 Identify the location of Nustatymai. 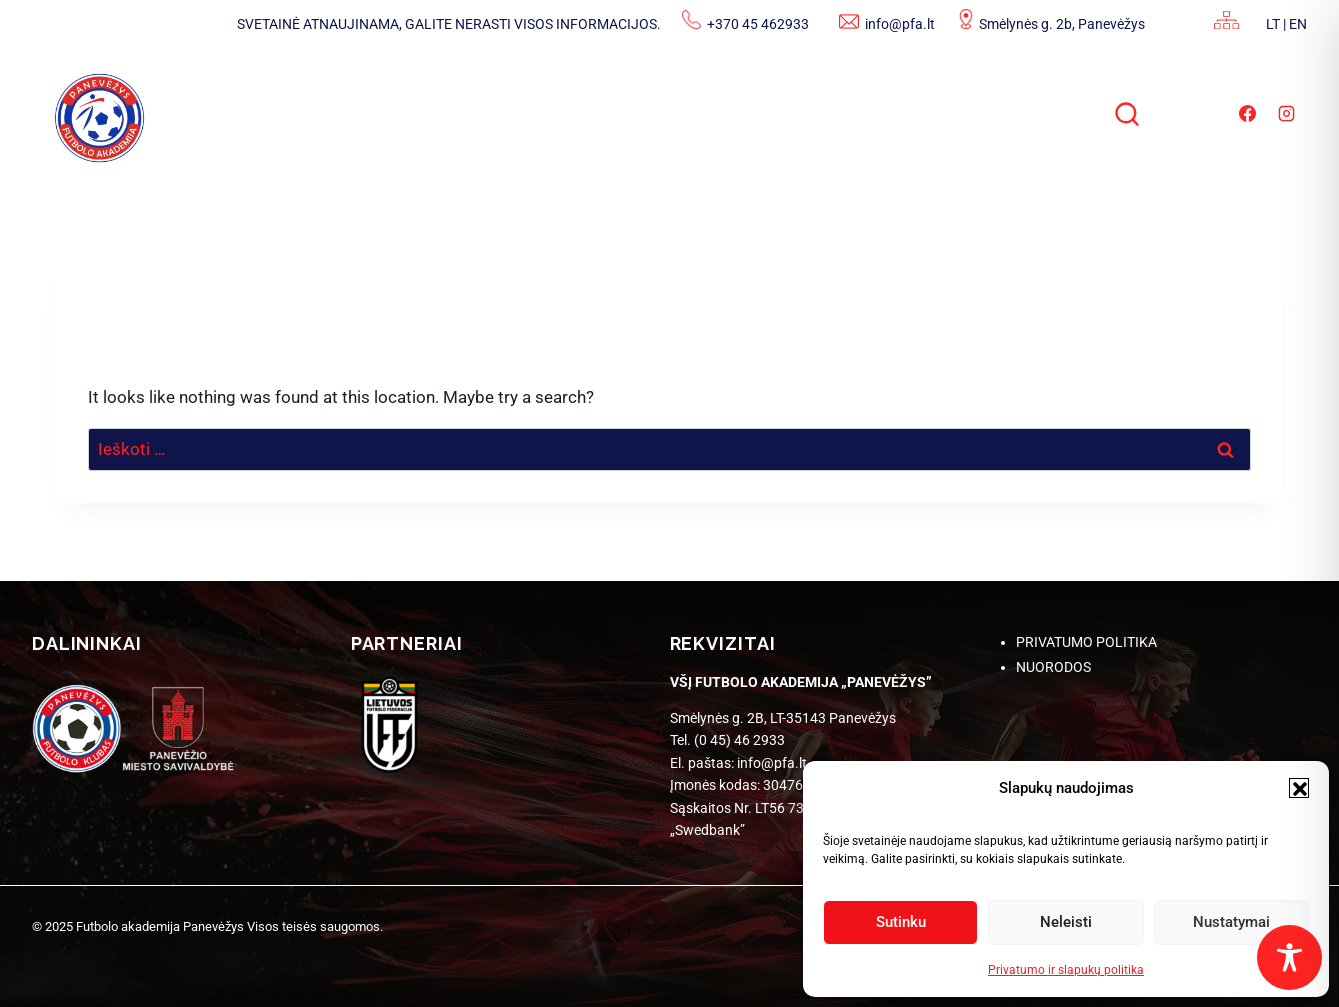
(1231, 922).